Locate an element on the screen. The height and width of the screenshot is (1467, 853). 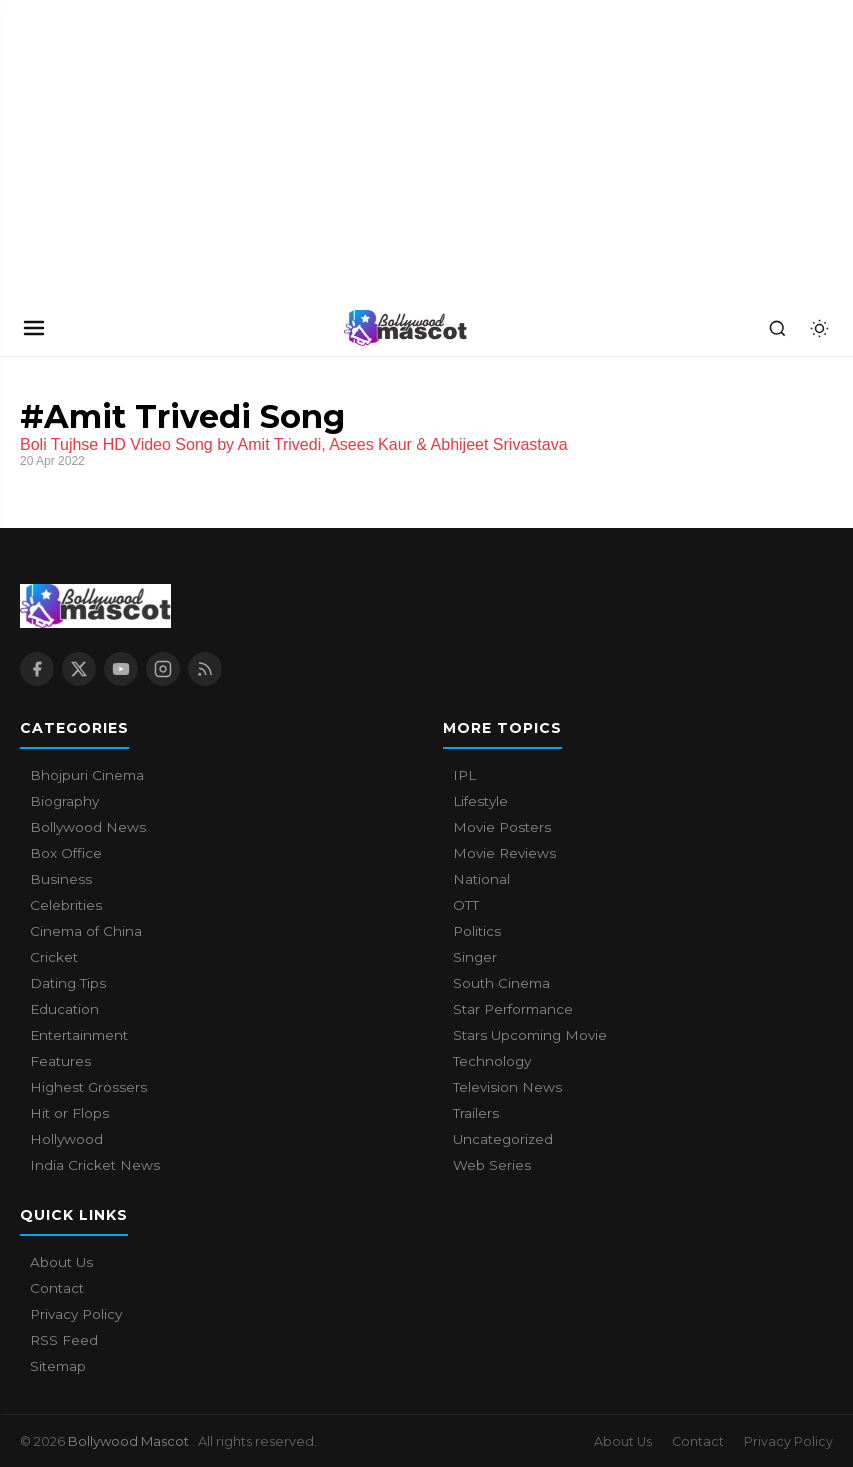
Movie Reviews is located at coordinates (504, 853).